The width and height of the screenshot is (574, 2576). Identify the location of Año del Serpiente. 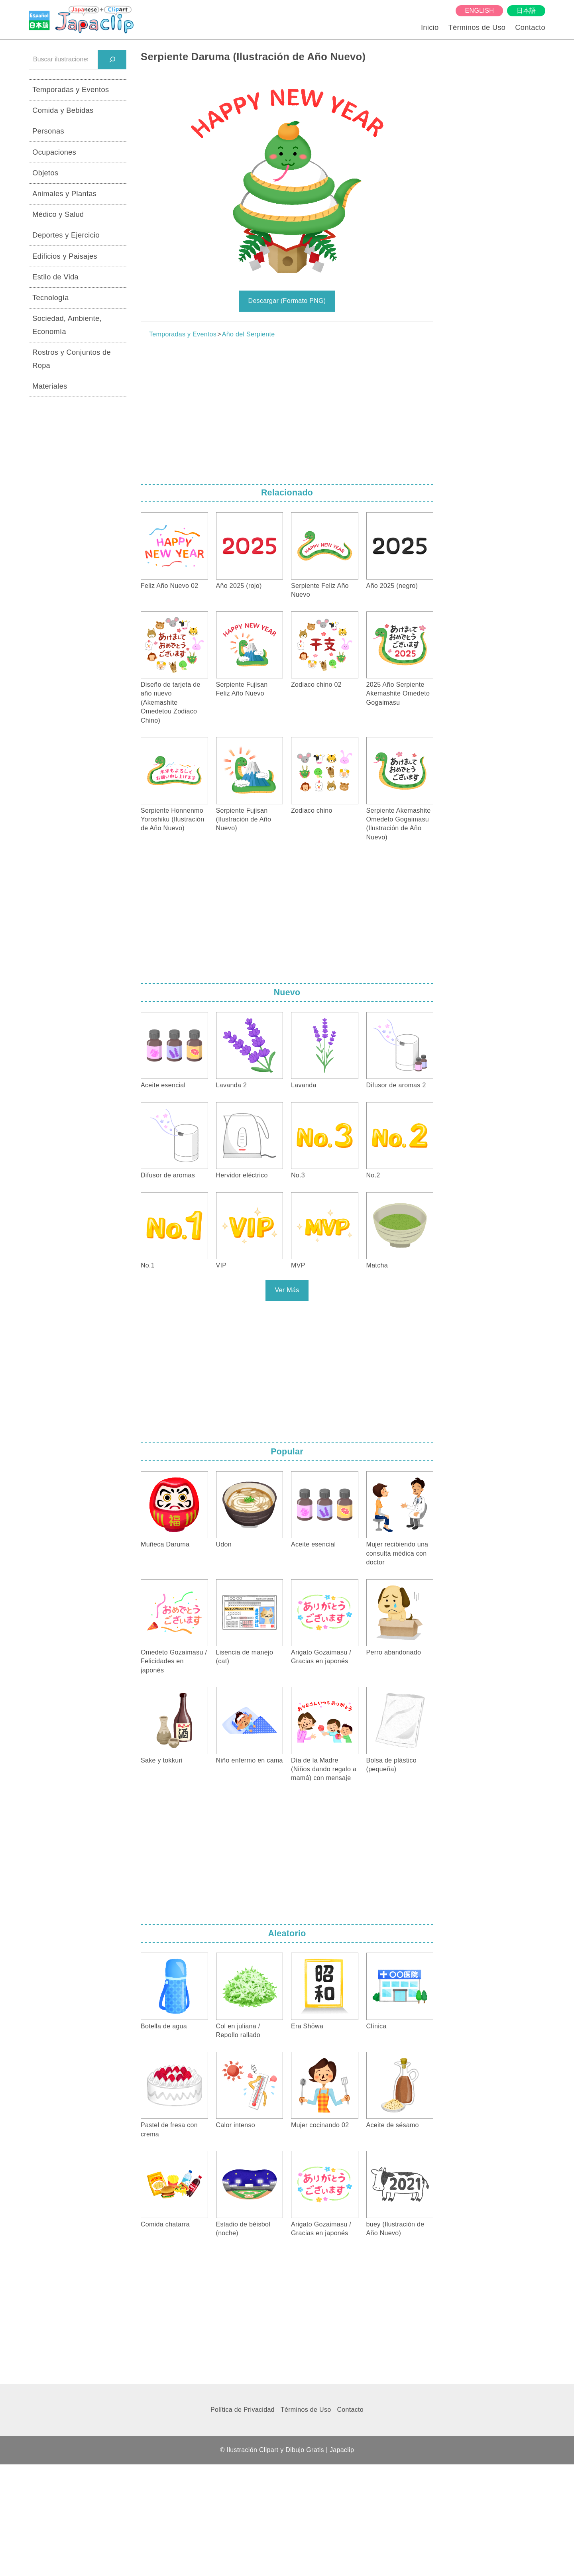
(248, 334).